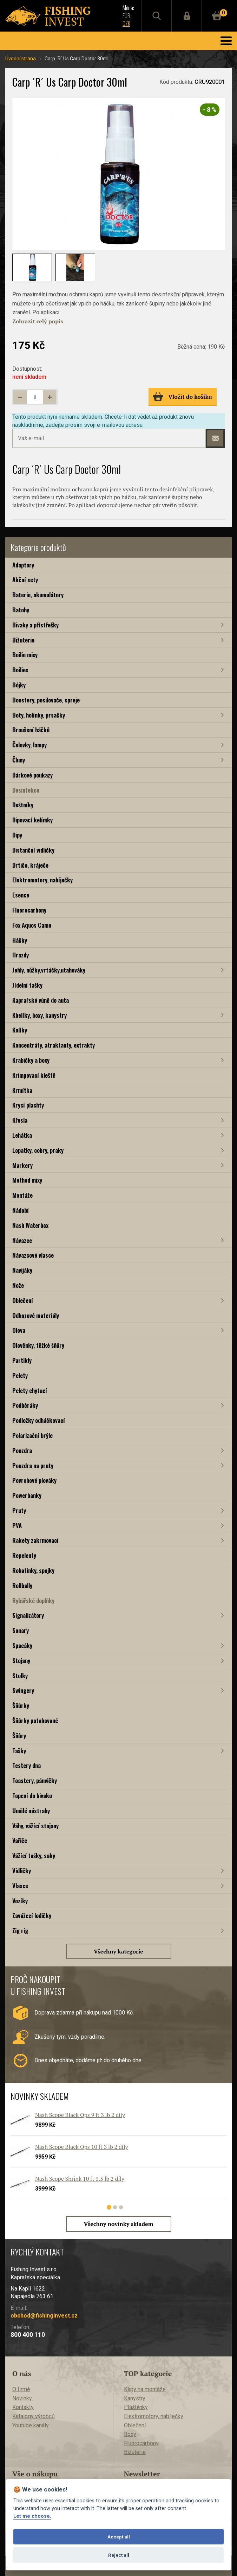  What do you see at coordinates (20, 894) in the screenshot?
I see `Esence` at bounding box center [20, 894].